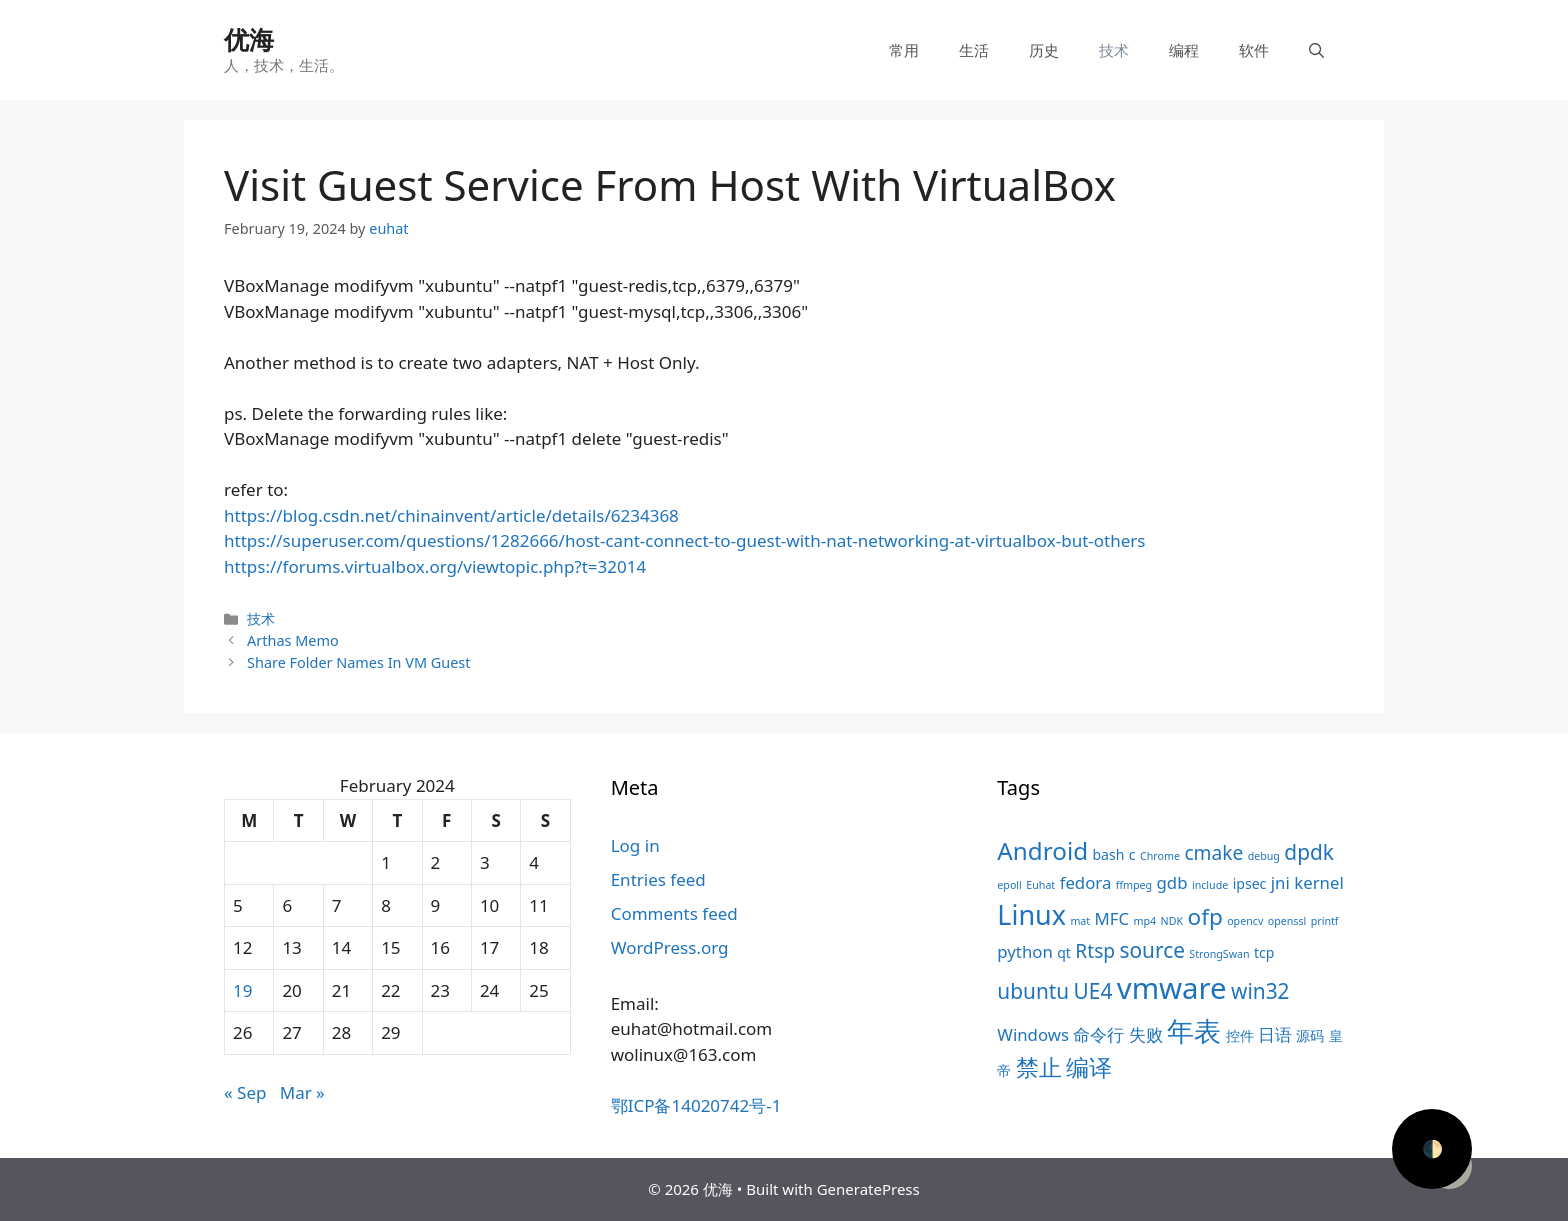  What do you see at coordinates (868, 1189) in the screenshot?
I see `GeneratePress` at bounding box center [868, 1189].